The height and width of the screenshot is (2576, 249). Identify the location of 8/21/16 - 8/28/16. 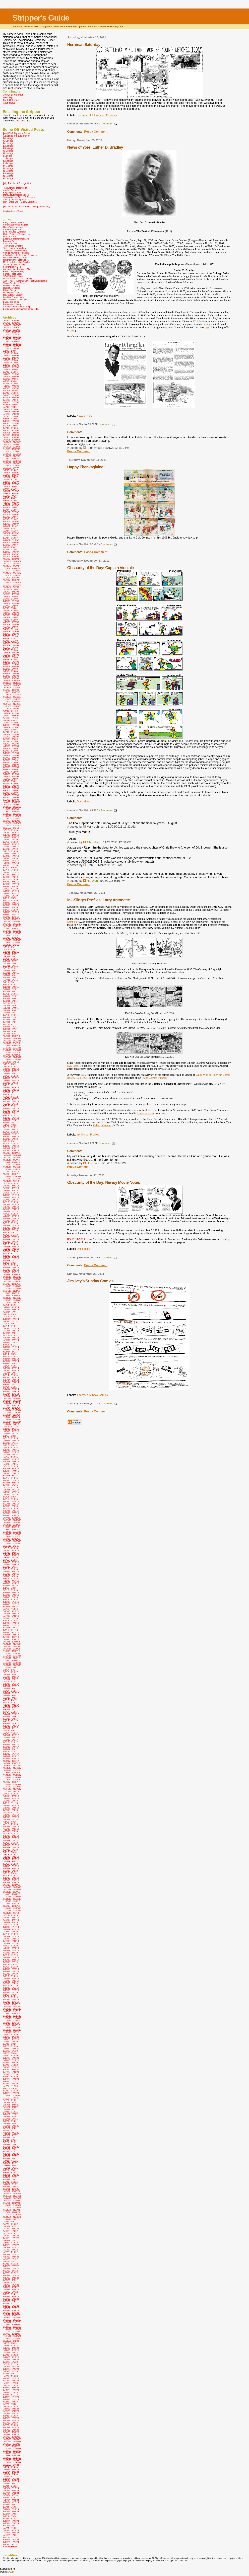
(11, 1625).